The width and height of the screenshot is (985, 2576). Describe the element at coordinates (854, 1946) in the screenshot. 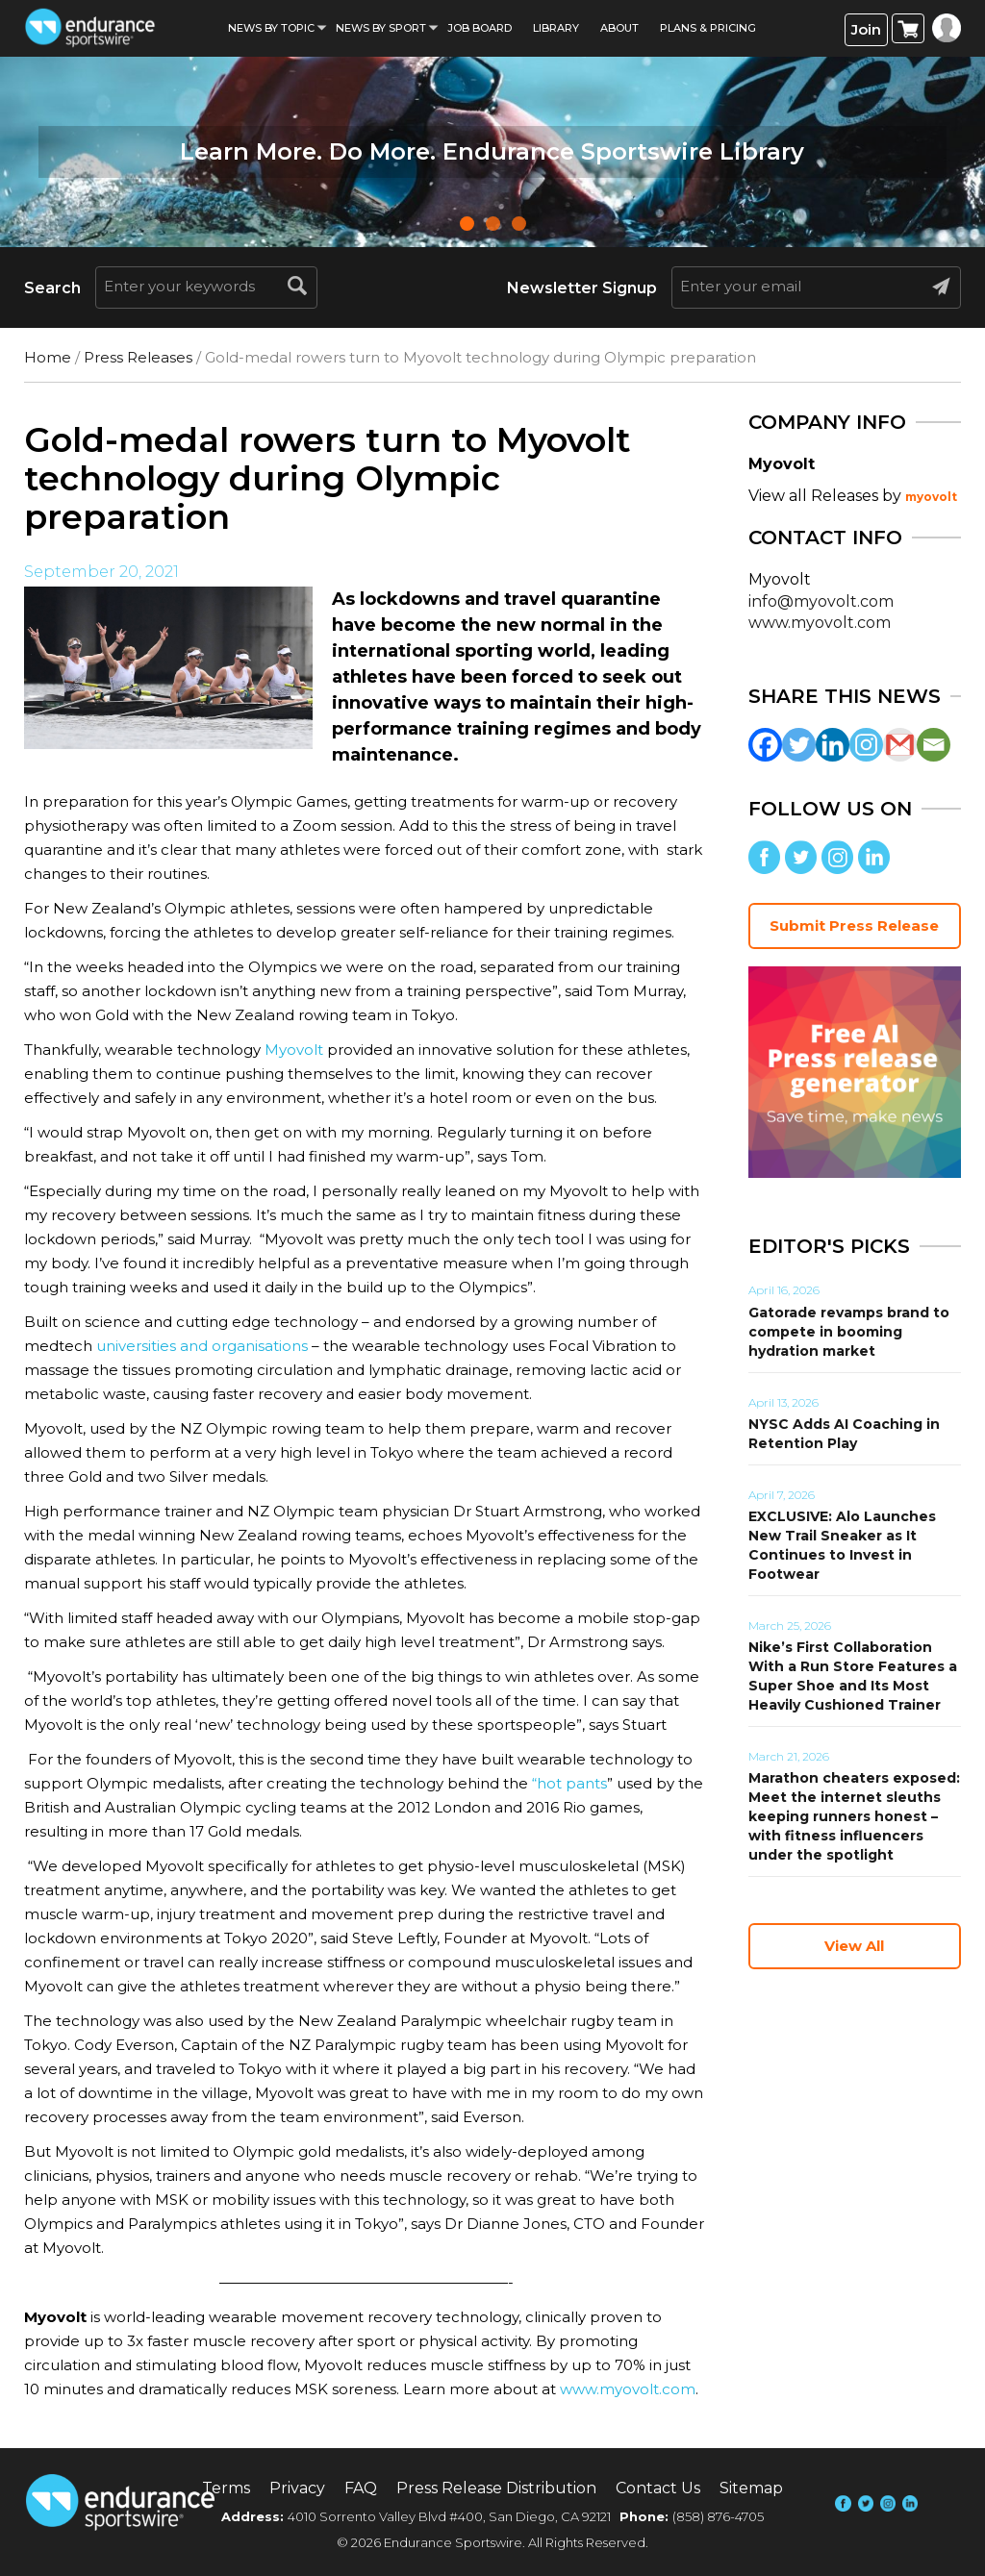

I see `View All` at that location.